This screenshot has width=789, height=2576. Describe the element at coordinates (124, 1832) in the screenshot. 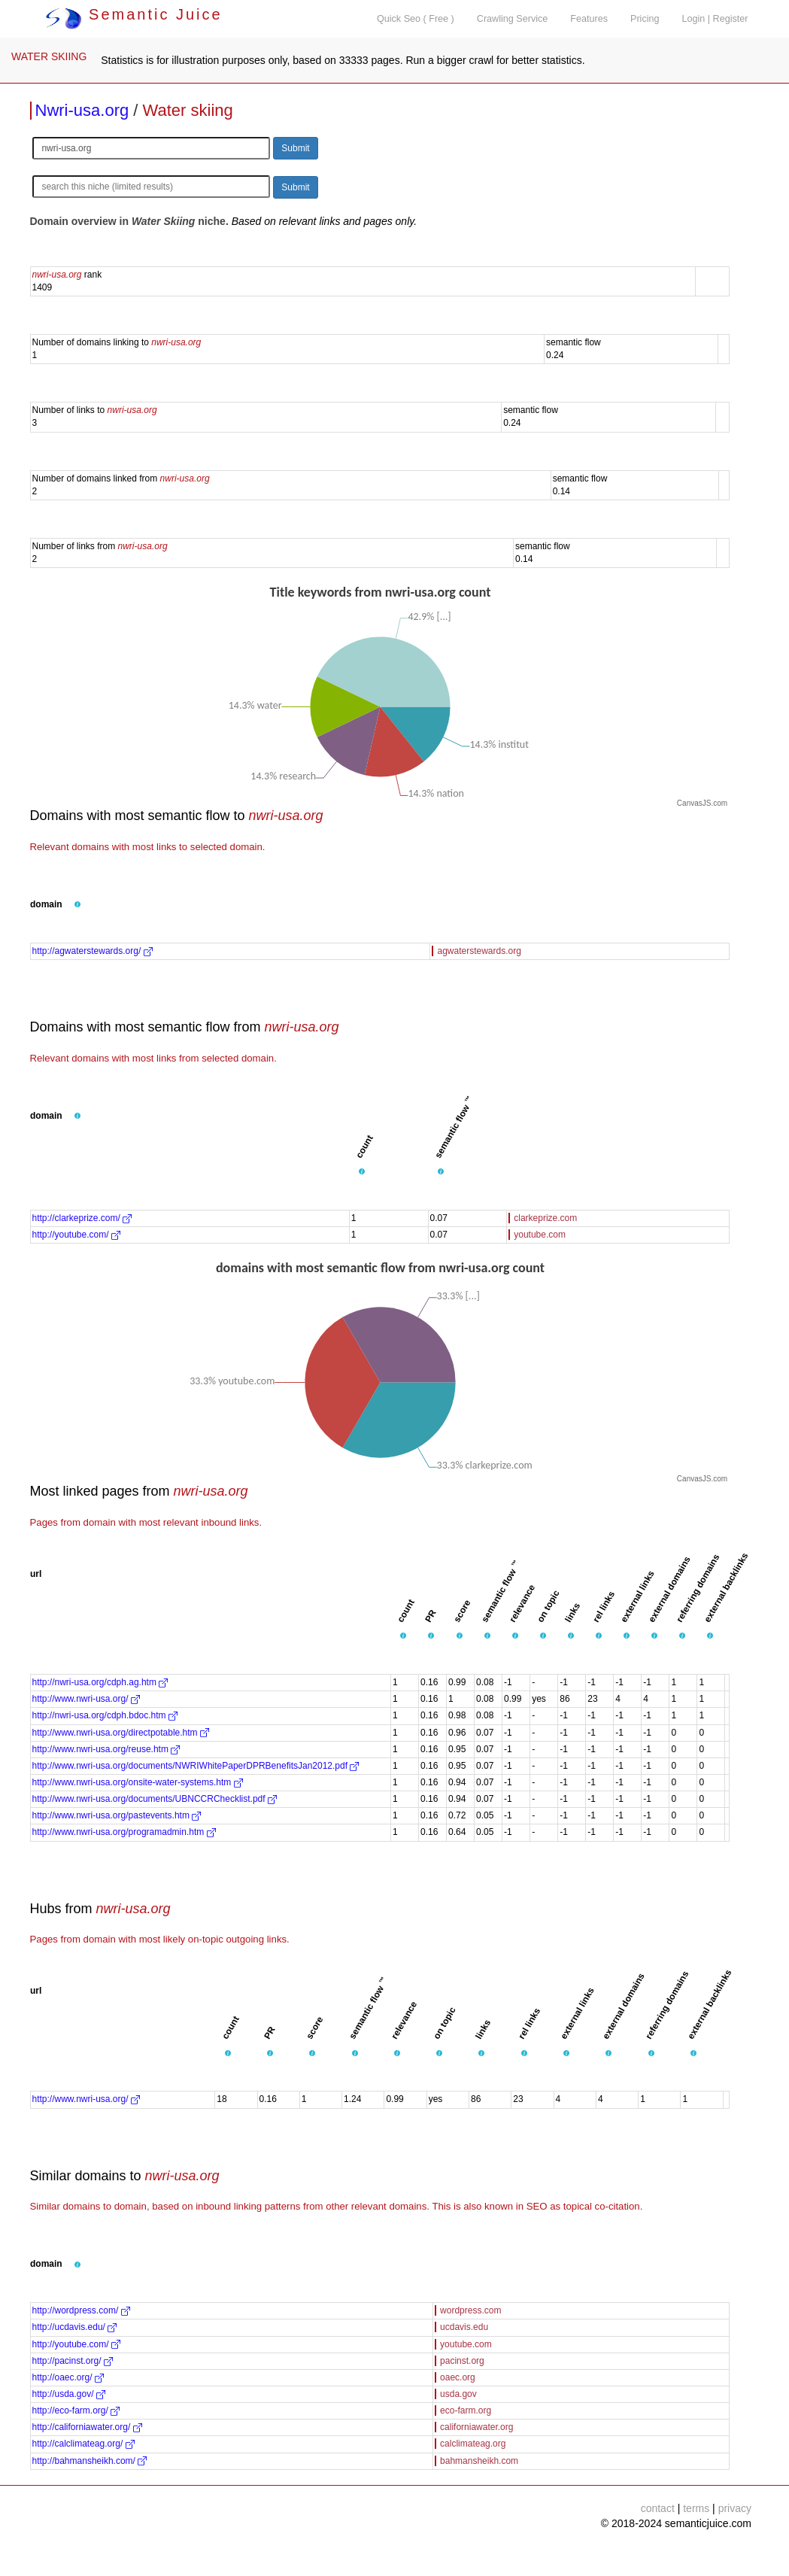

I see `http://www.nwri-usa.org/programadmin.htm` at that location.